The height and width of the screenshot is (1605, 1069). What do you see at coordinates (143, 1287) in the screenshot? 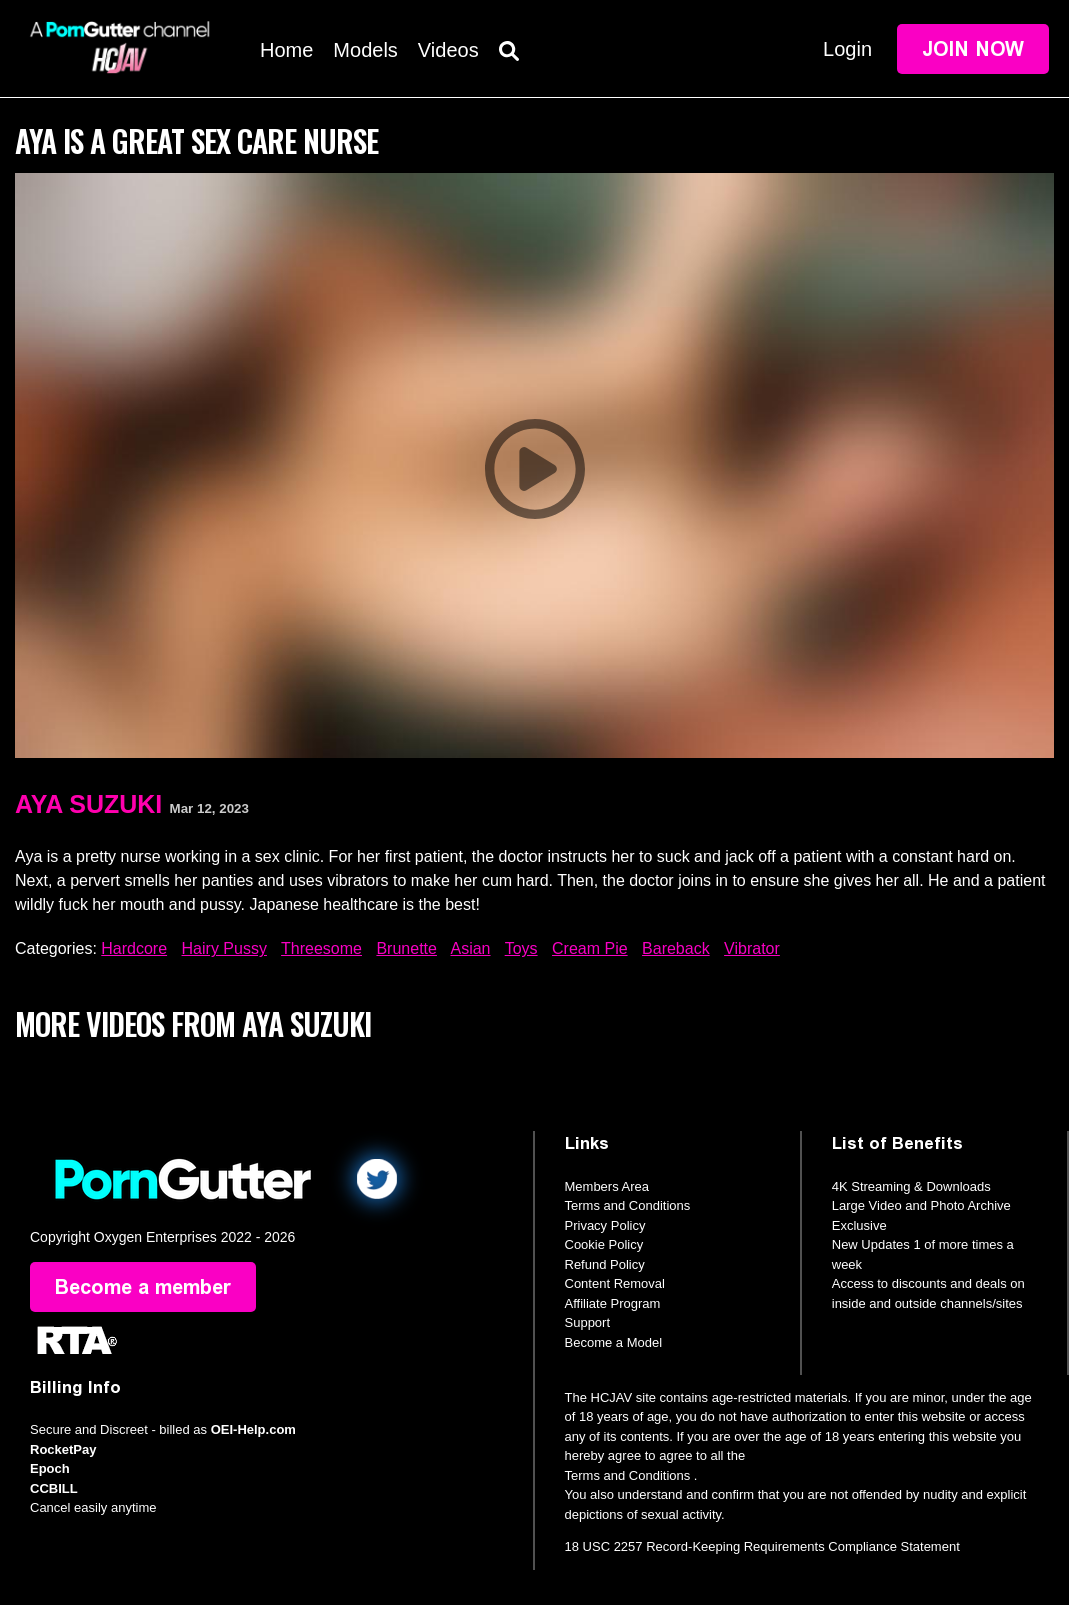
I see `Become a member` at bounding box center [143, 1287].